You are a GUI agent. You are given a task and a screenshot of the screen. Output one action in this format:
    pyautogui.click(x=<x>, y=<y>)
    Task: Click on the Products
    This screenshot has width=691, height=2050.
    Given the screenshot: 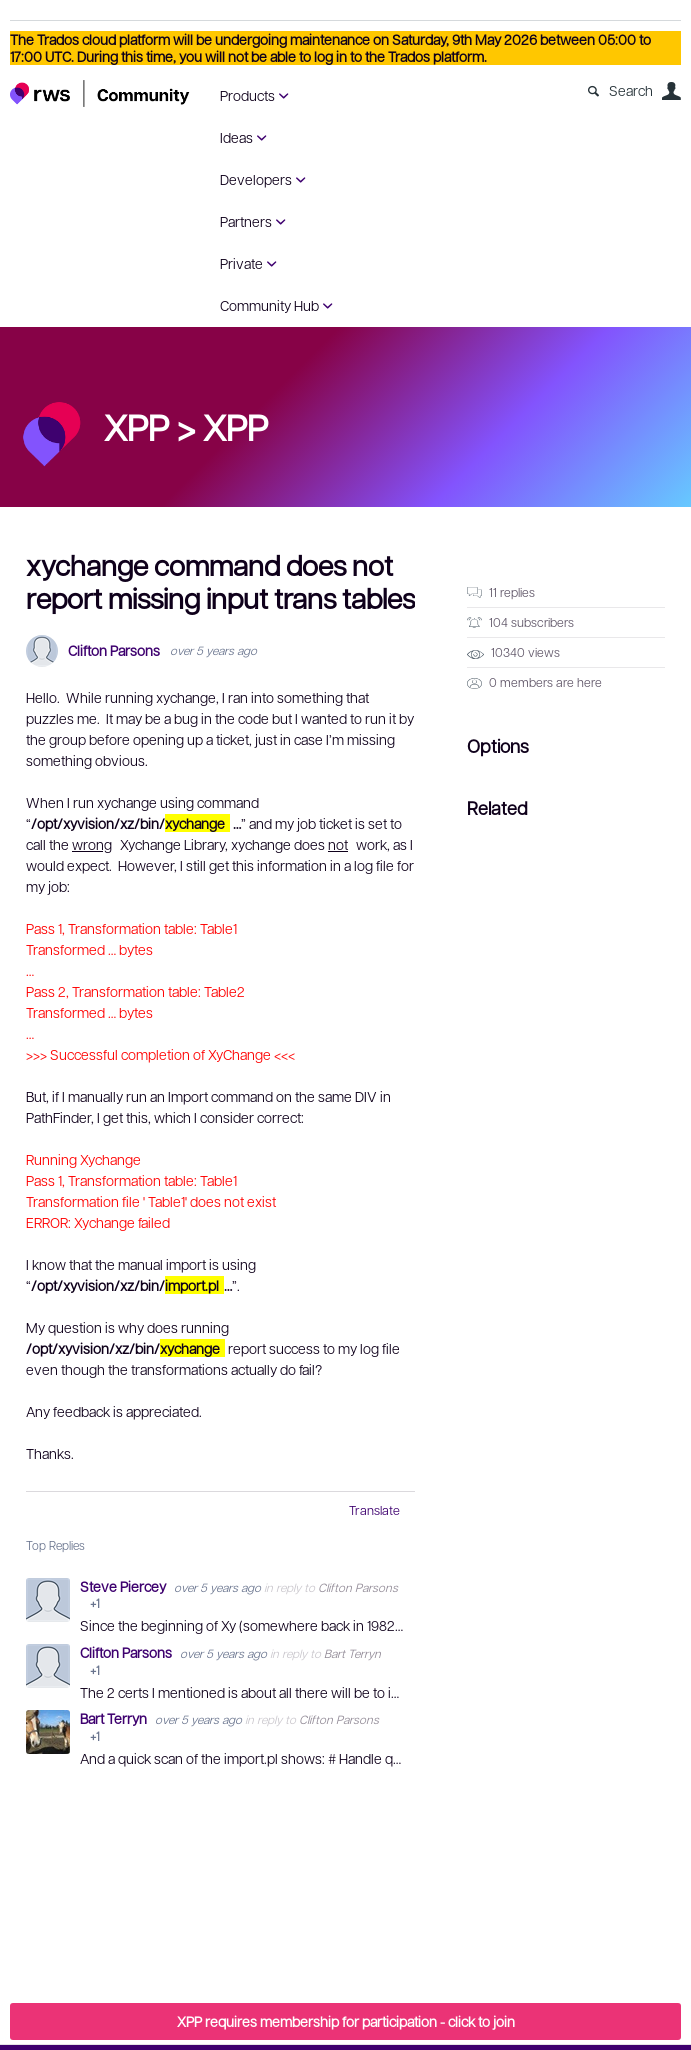 What is the action you would take?
    pyautogui.click(x=247, y=95)
    